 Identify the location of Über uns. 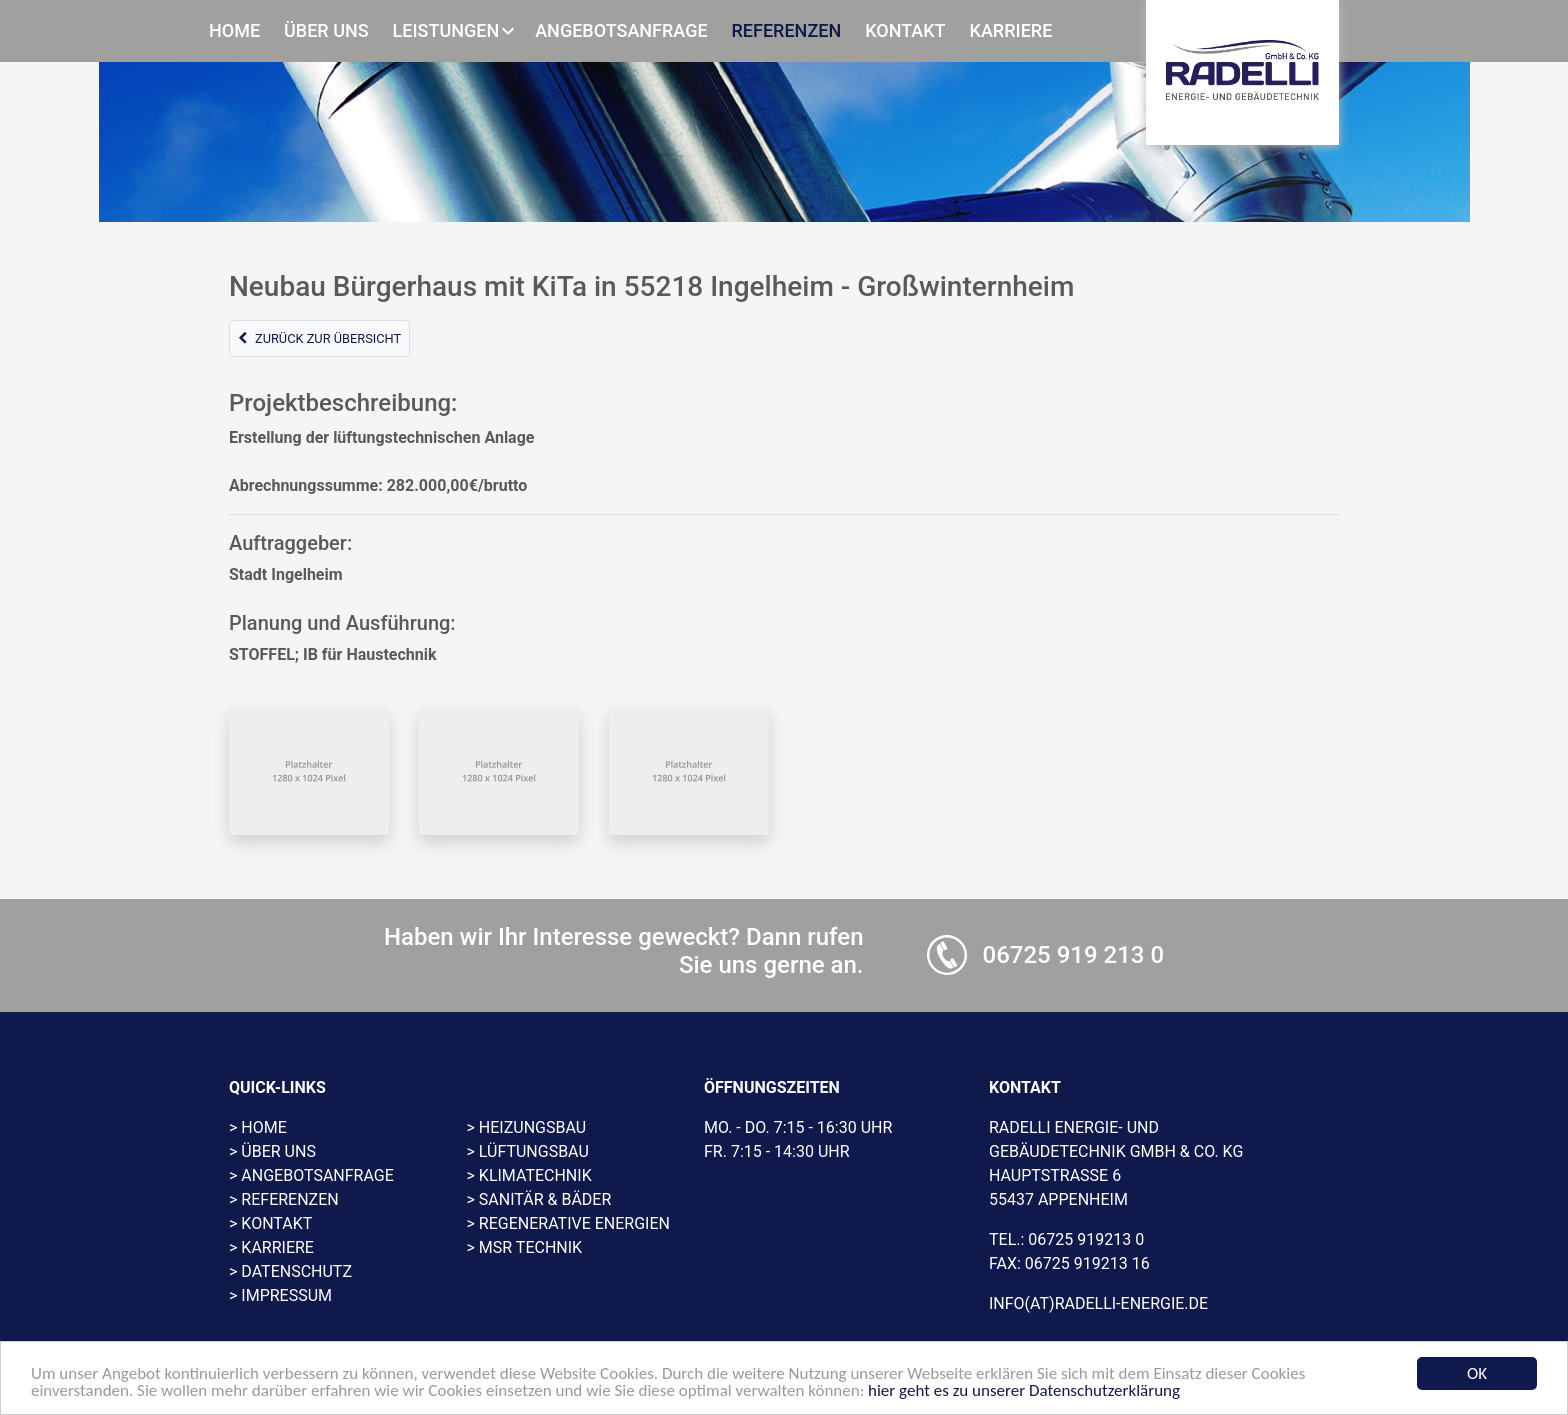
(326, 30).